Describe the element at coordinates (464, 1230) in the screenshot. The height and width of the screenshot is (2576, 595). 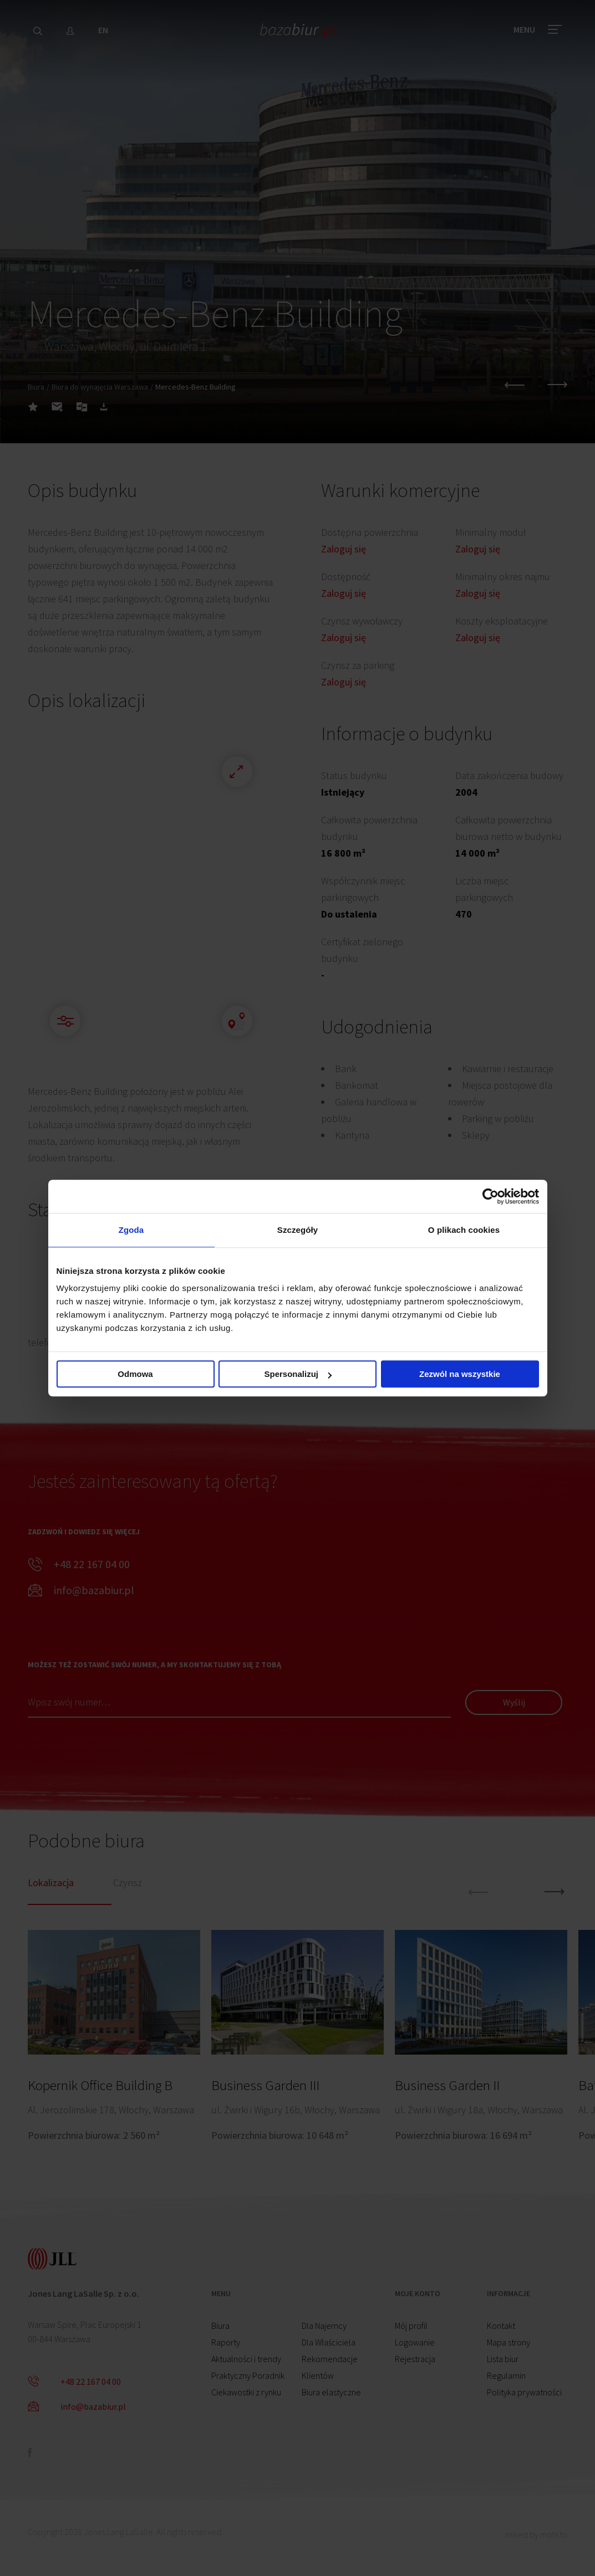
I see `O plikach cookies [tab]` at that location.